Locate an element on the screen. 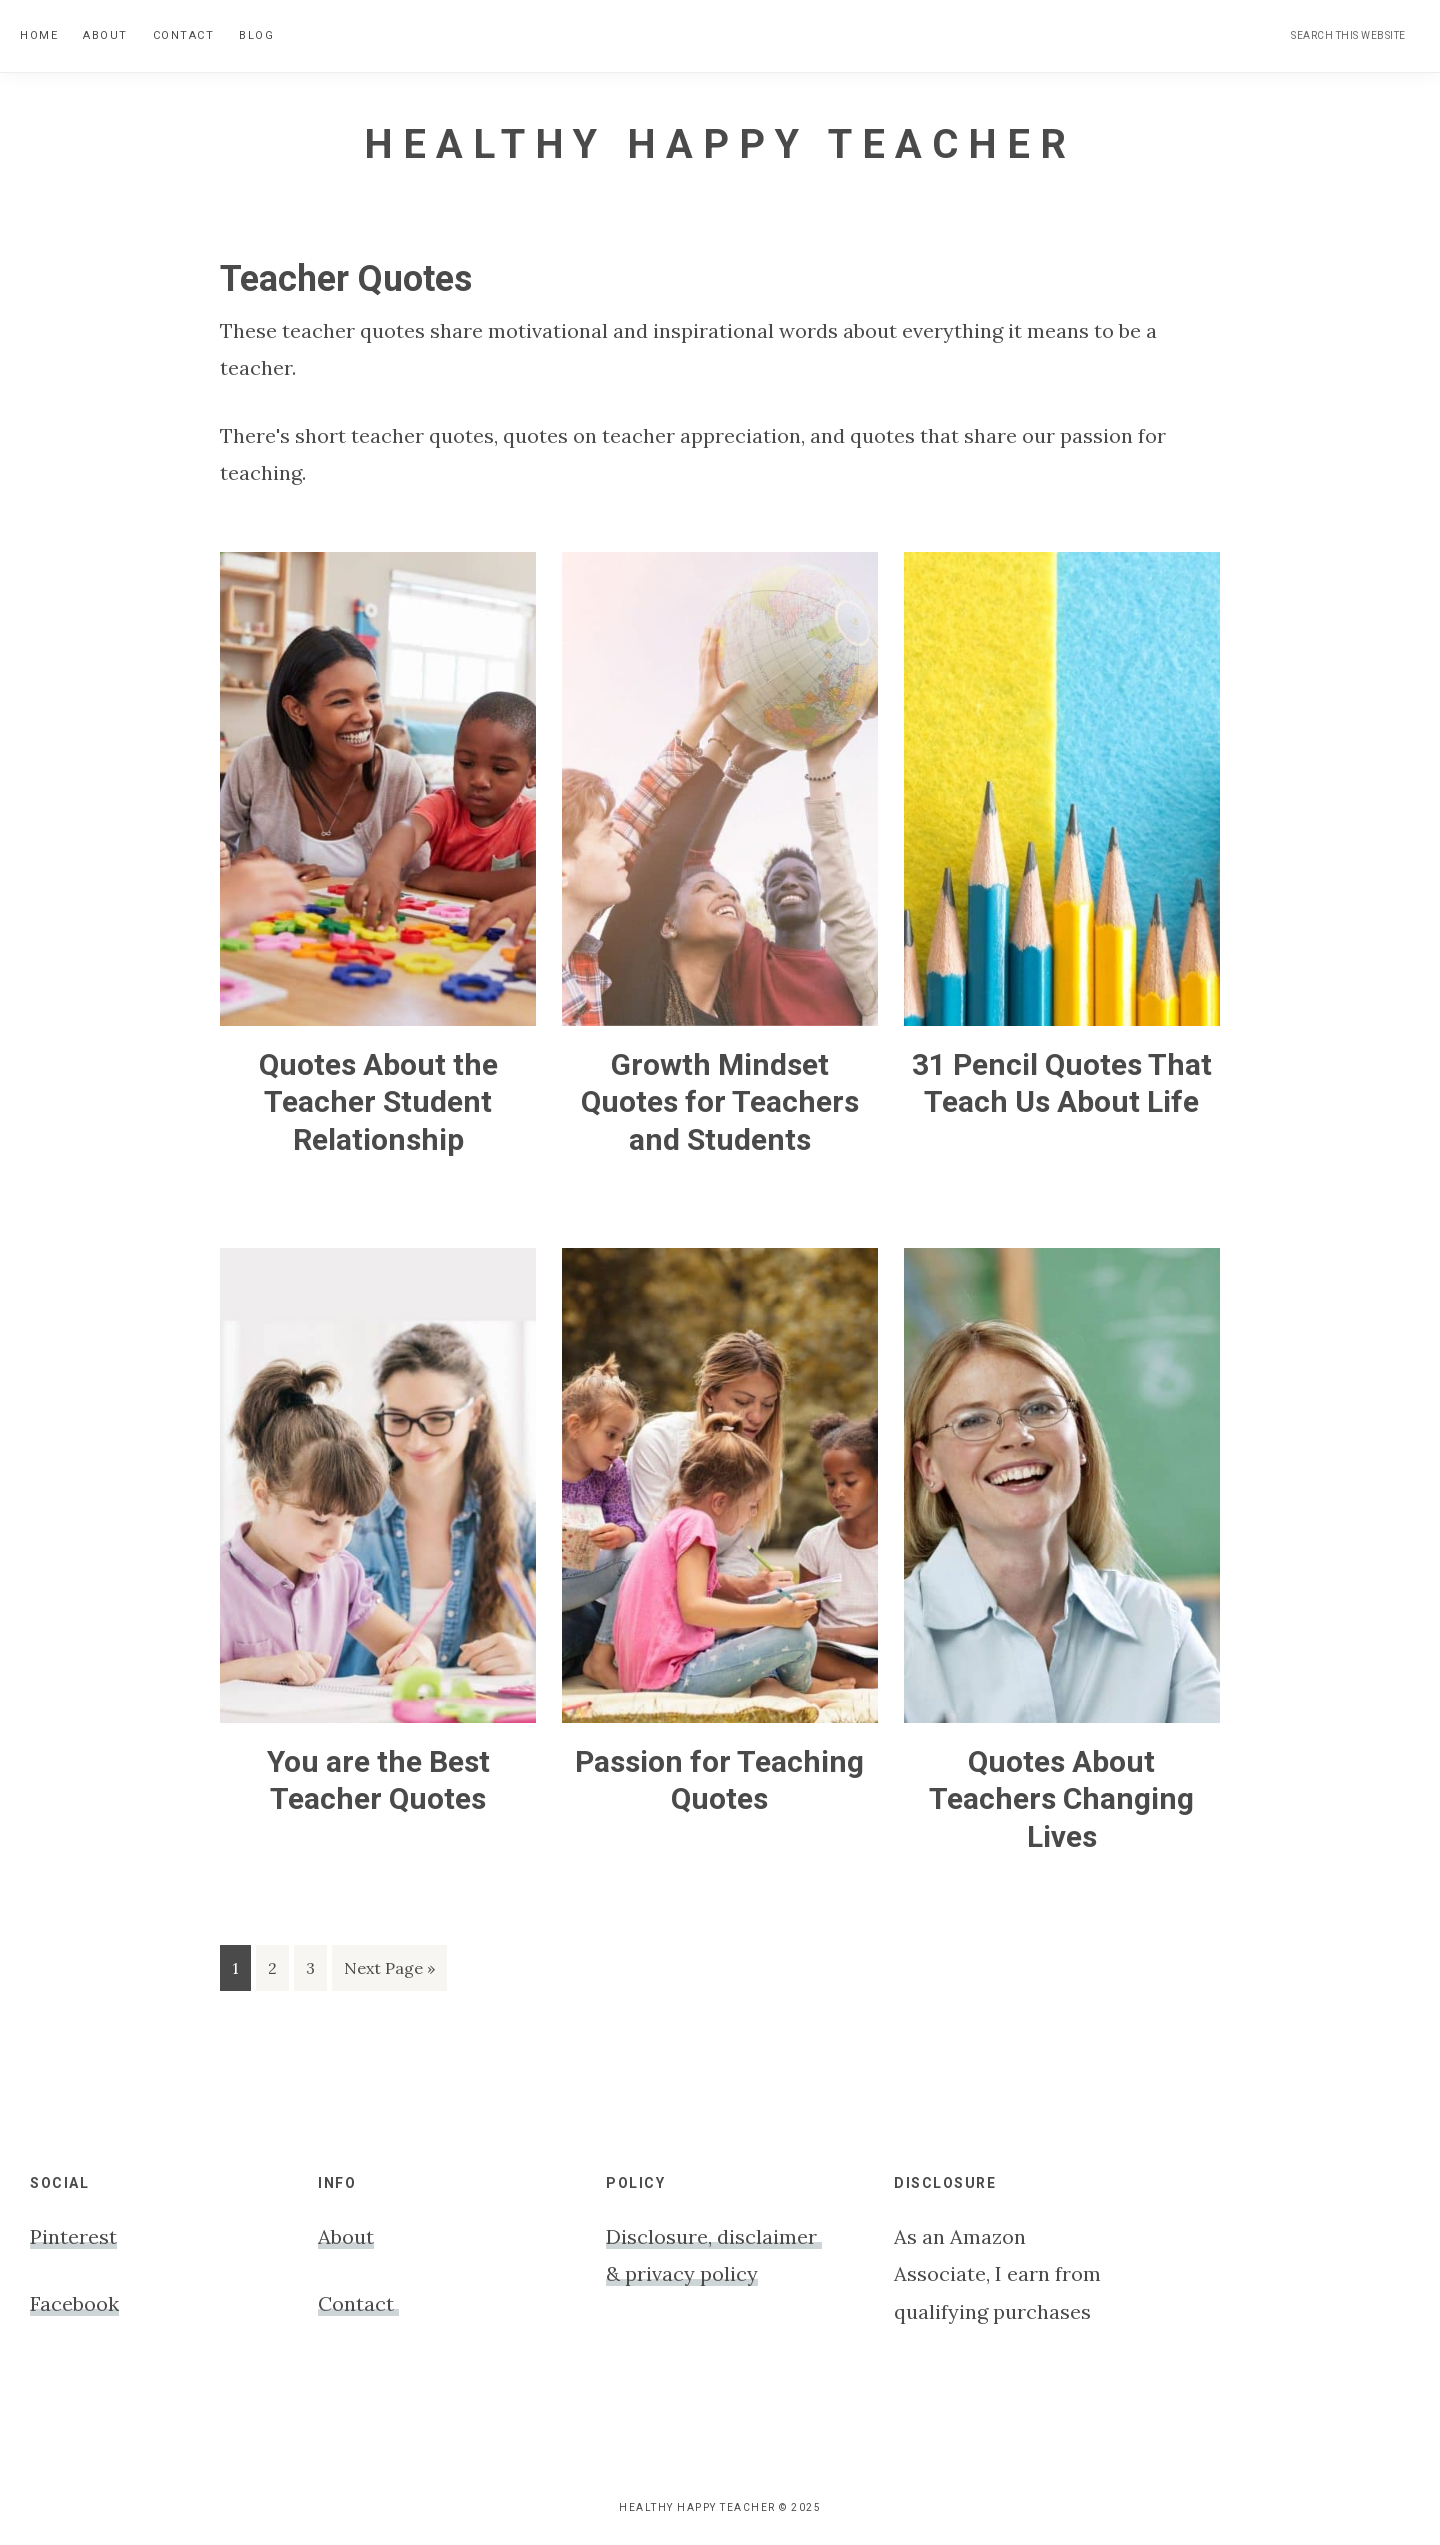 The height and width of the screenshot is (2545, 1440). Next Page » is located at coordinates (389, 1971).